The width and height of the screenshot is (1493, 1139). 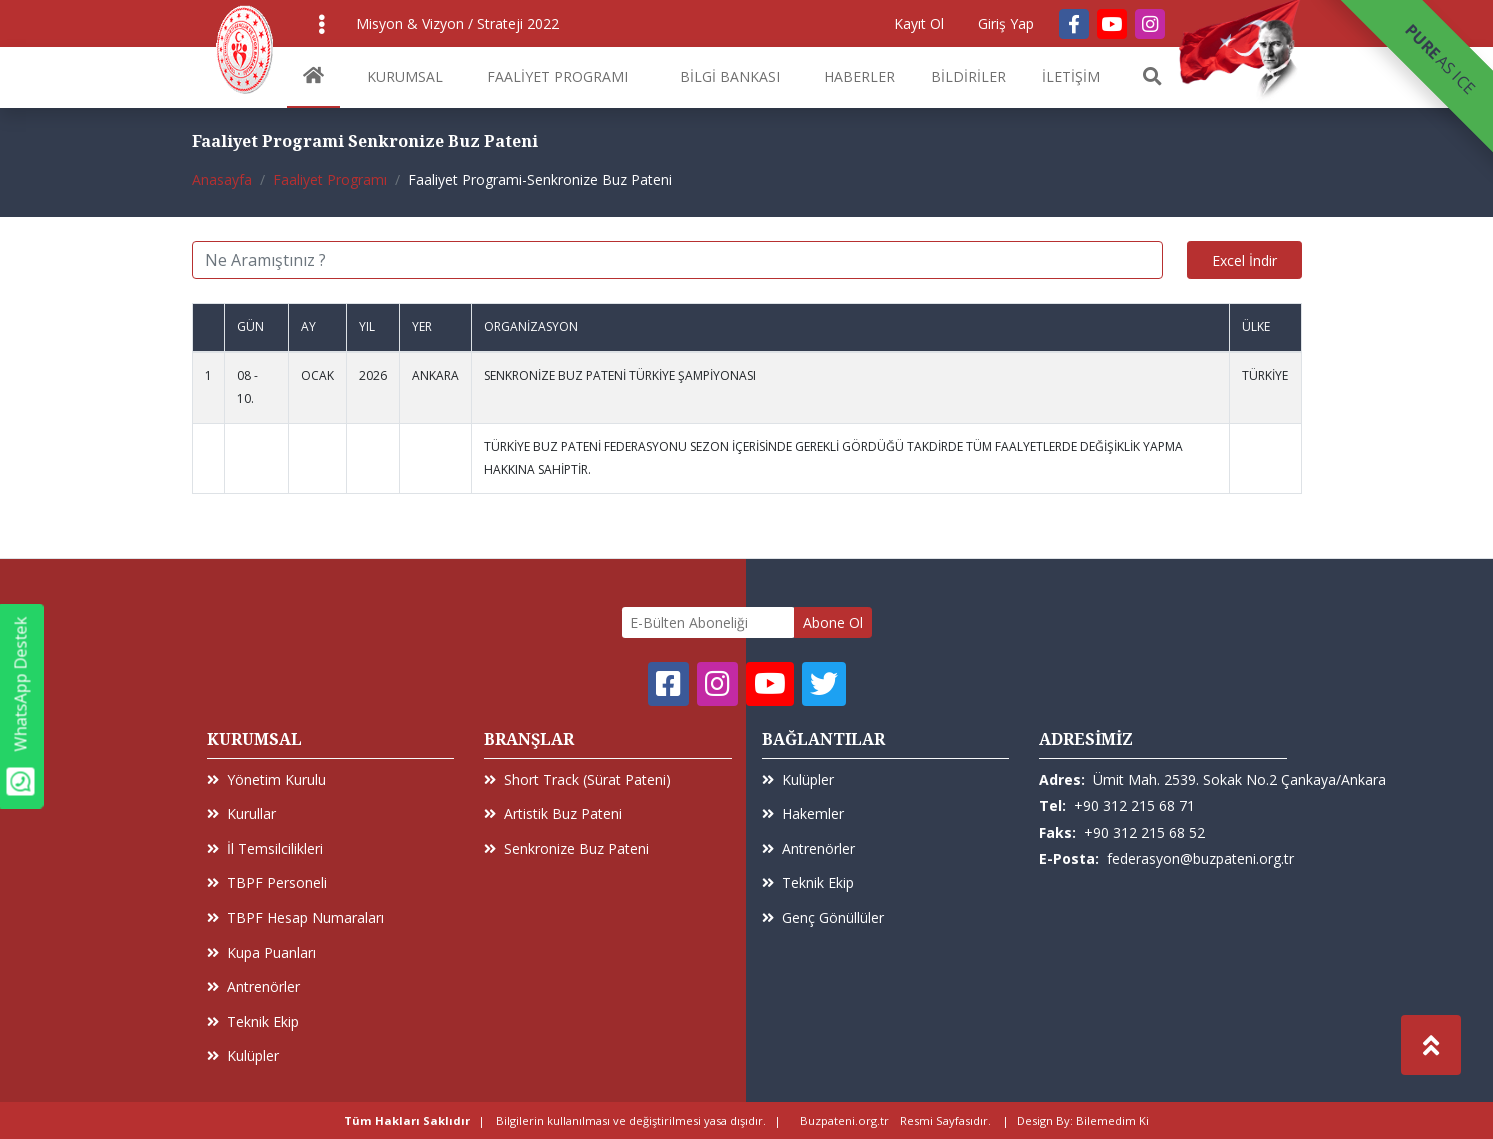 What do you see at coordinates (1112, 1120) in the screenshot?
I see `Bilemedim Ki` at bounding box center [1112, 1120].